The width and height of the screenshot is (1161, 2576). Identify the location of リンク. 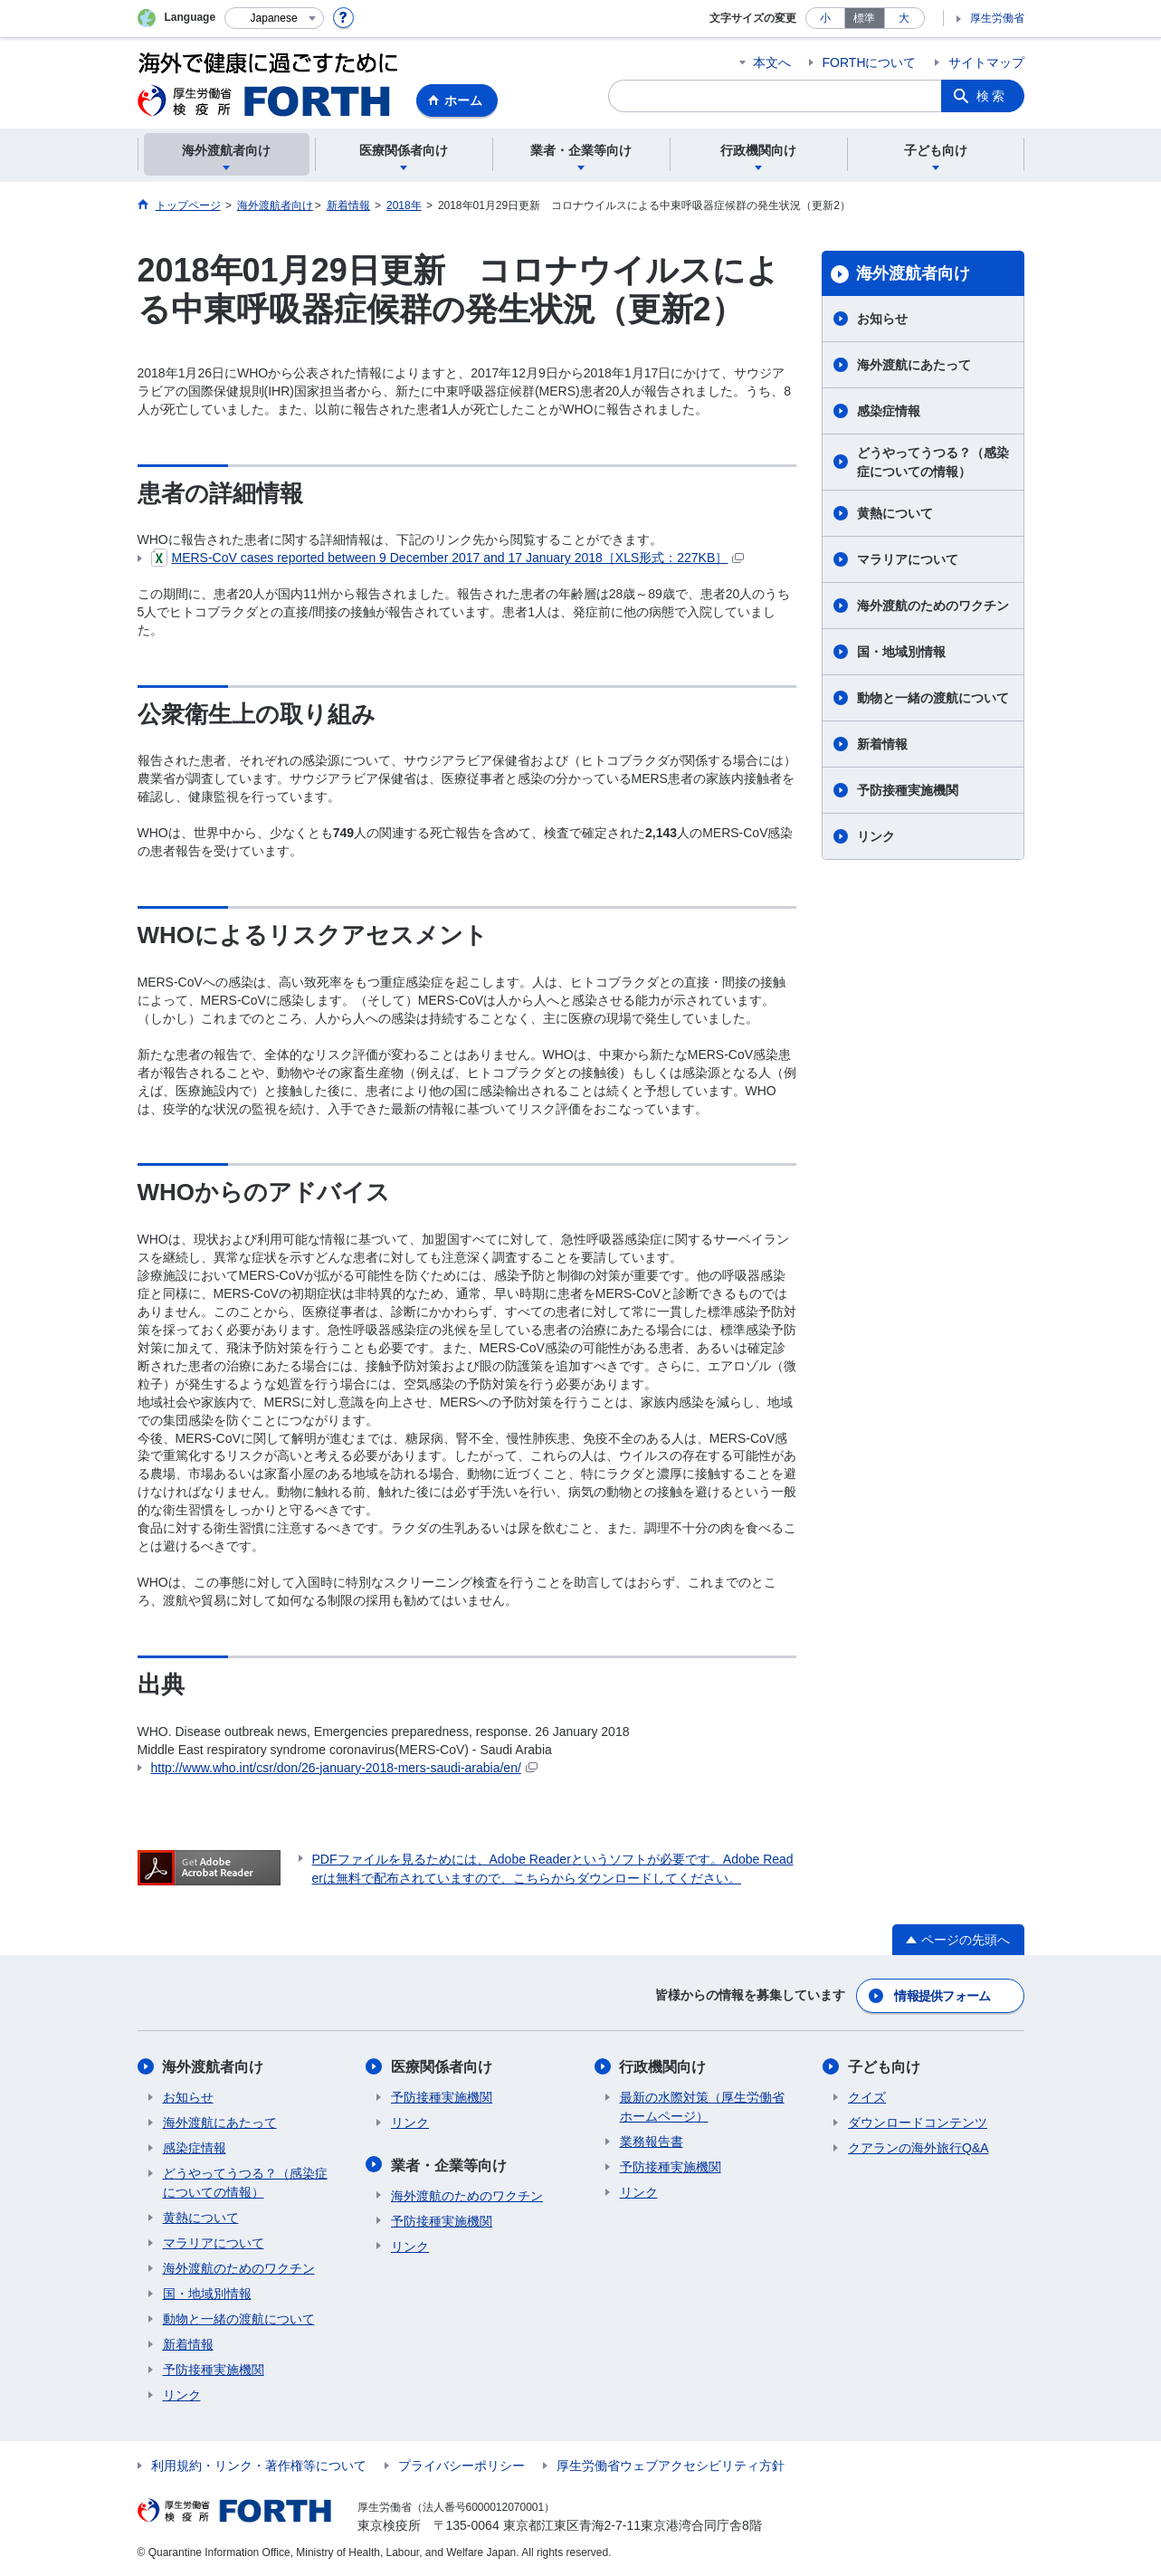
(876, 836).